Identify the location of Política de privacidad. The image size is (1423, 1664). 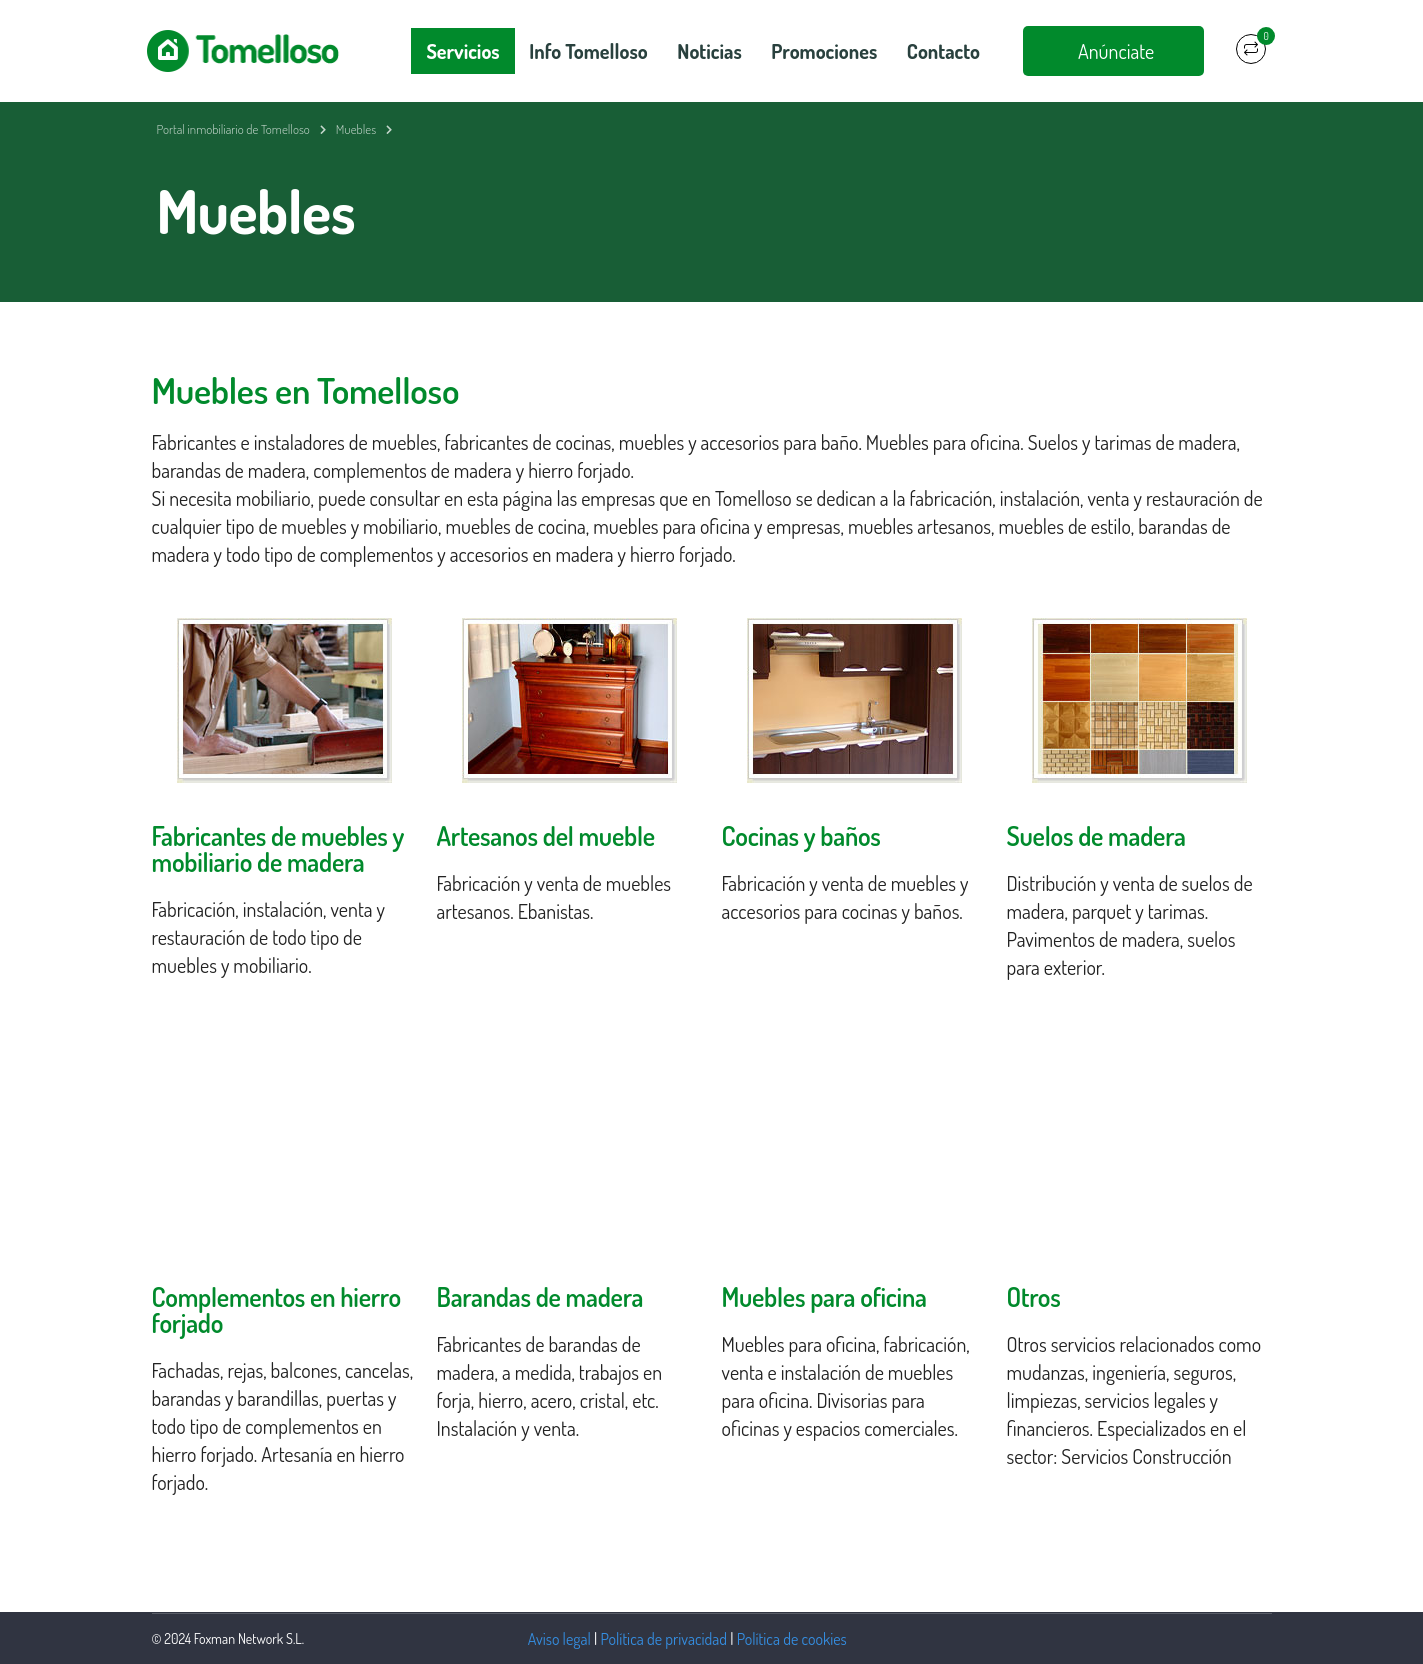
(664, 1639).